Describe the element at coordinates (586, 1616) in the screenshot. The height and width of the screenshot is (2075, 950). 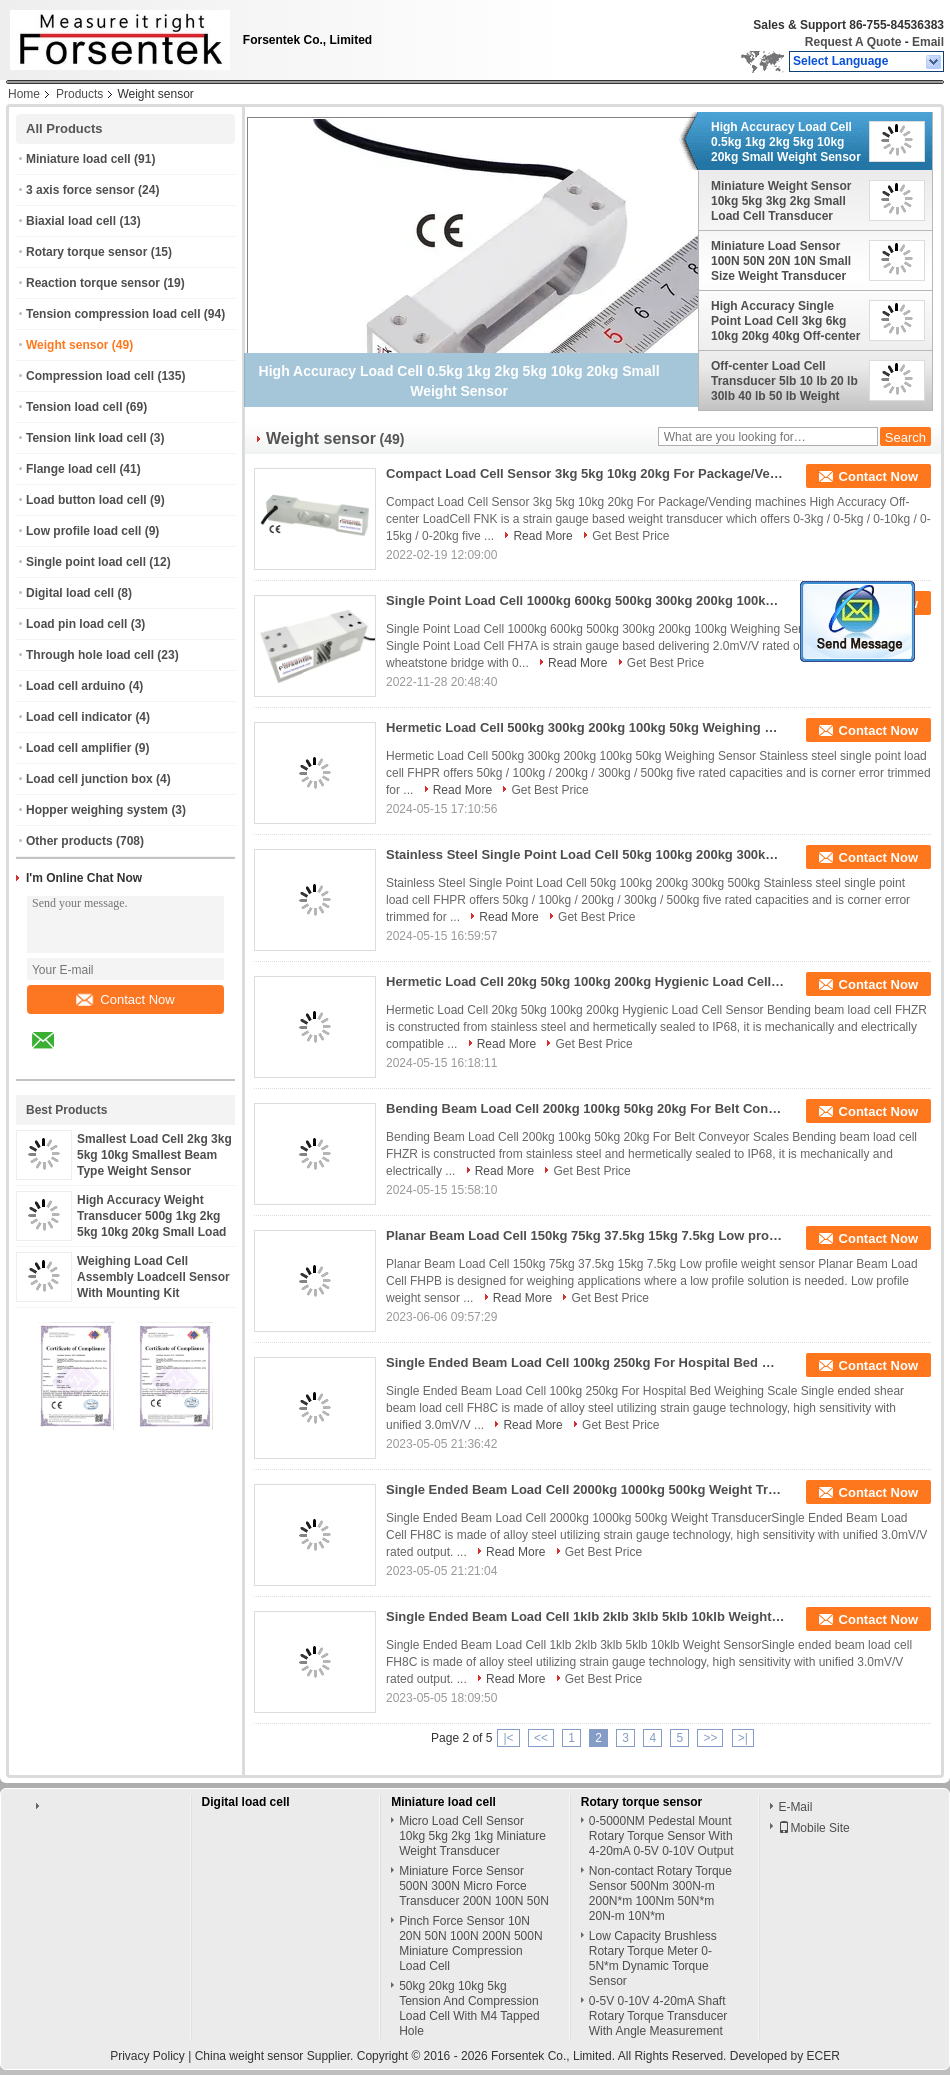
I see `Single Ended Beam Load Cell 1klb 2klb 3klb 5klb 10klb Weight Sensor` at that location.